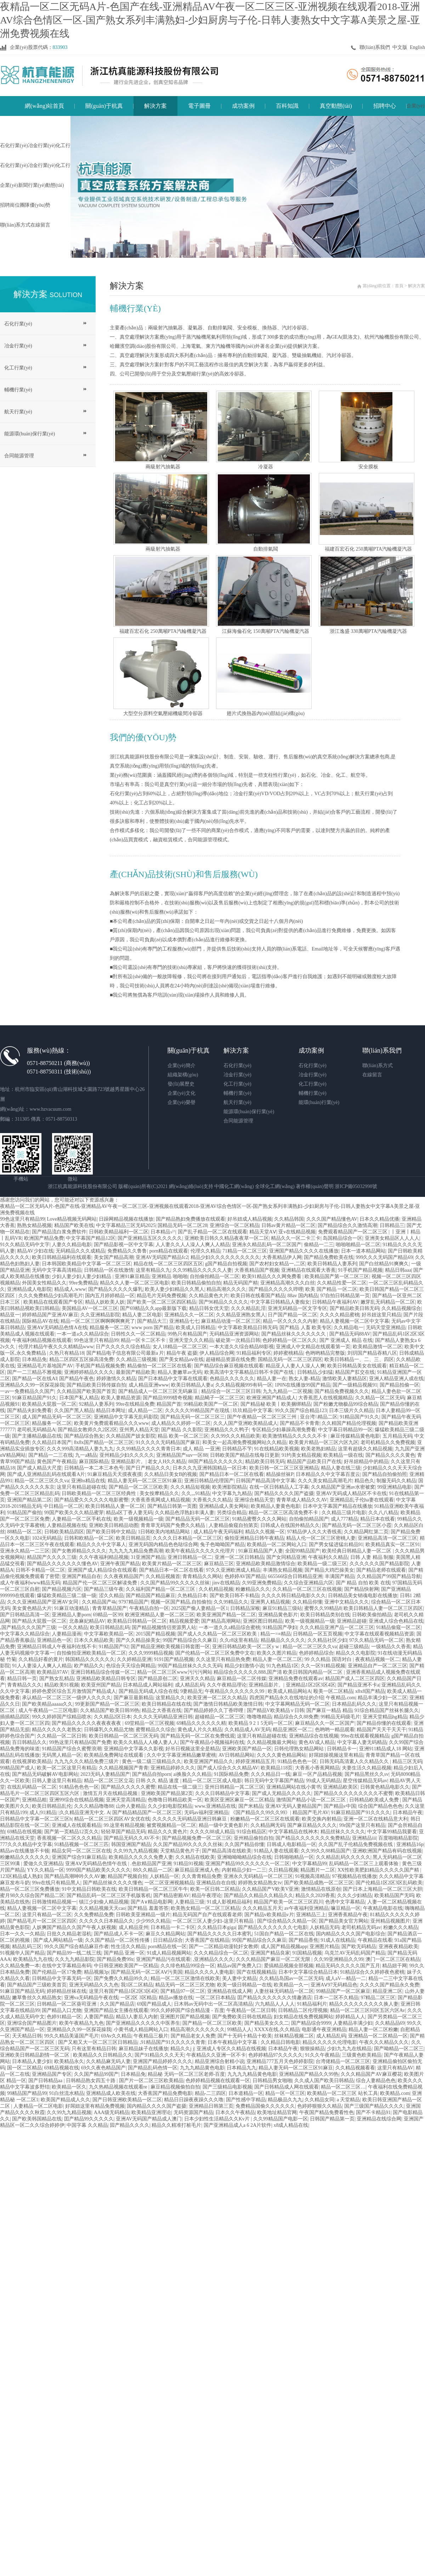 This screenshot has width=425, height=2576. Describe the element at coordinates (347, 1225) in the screenshot. I see `国产精品综合久久激情高潮` at that location.